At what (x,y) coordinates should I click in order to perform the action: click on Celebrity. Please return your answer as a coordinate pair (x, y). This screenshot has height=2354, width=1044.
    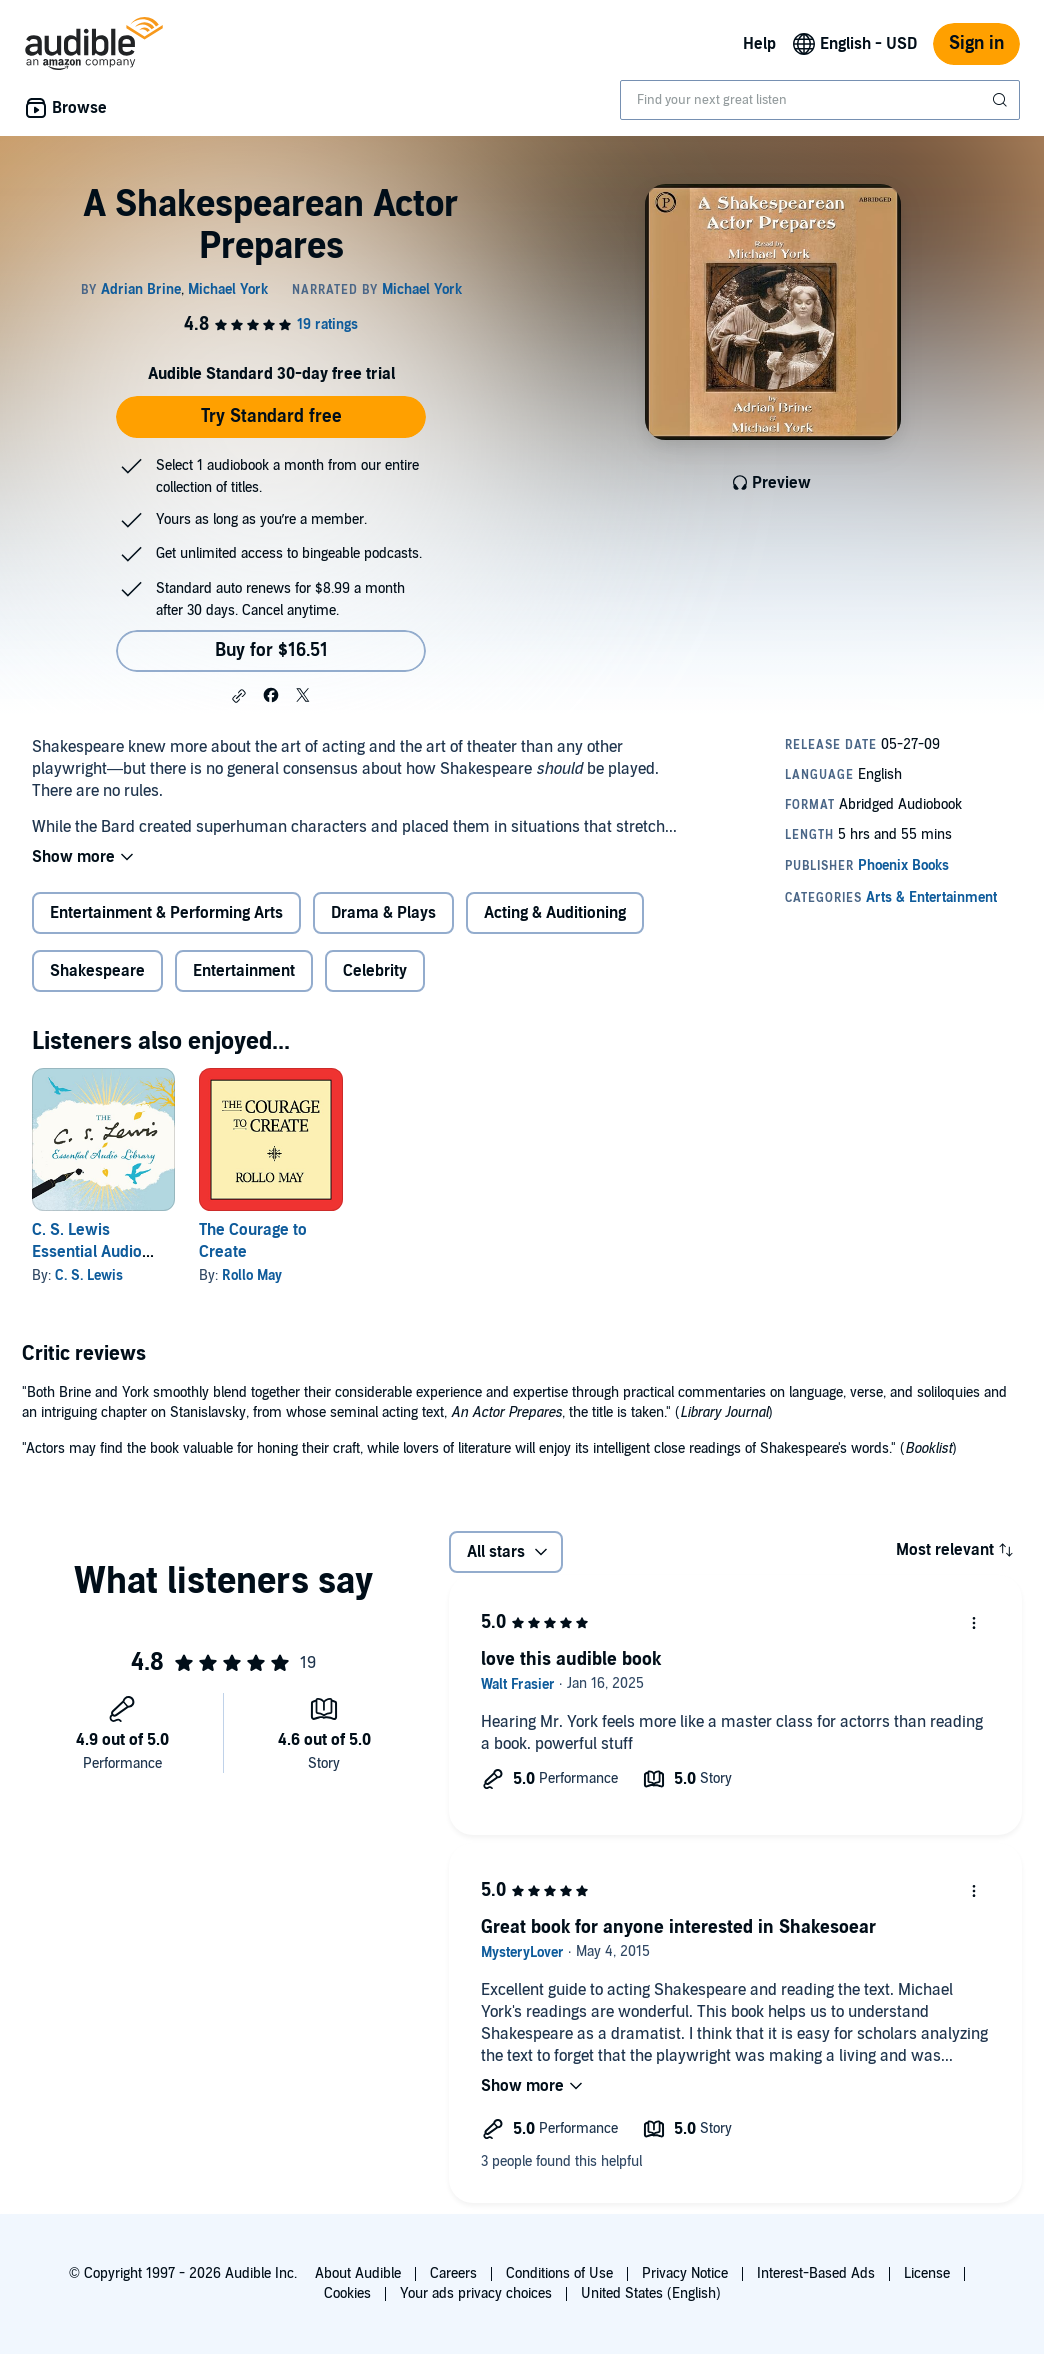
    Looking at the image, I should click on (375, 971).